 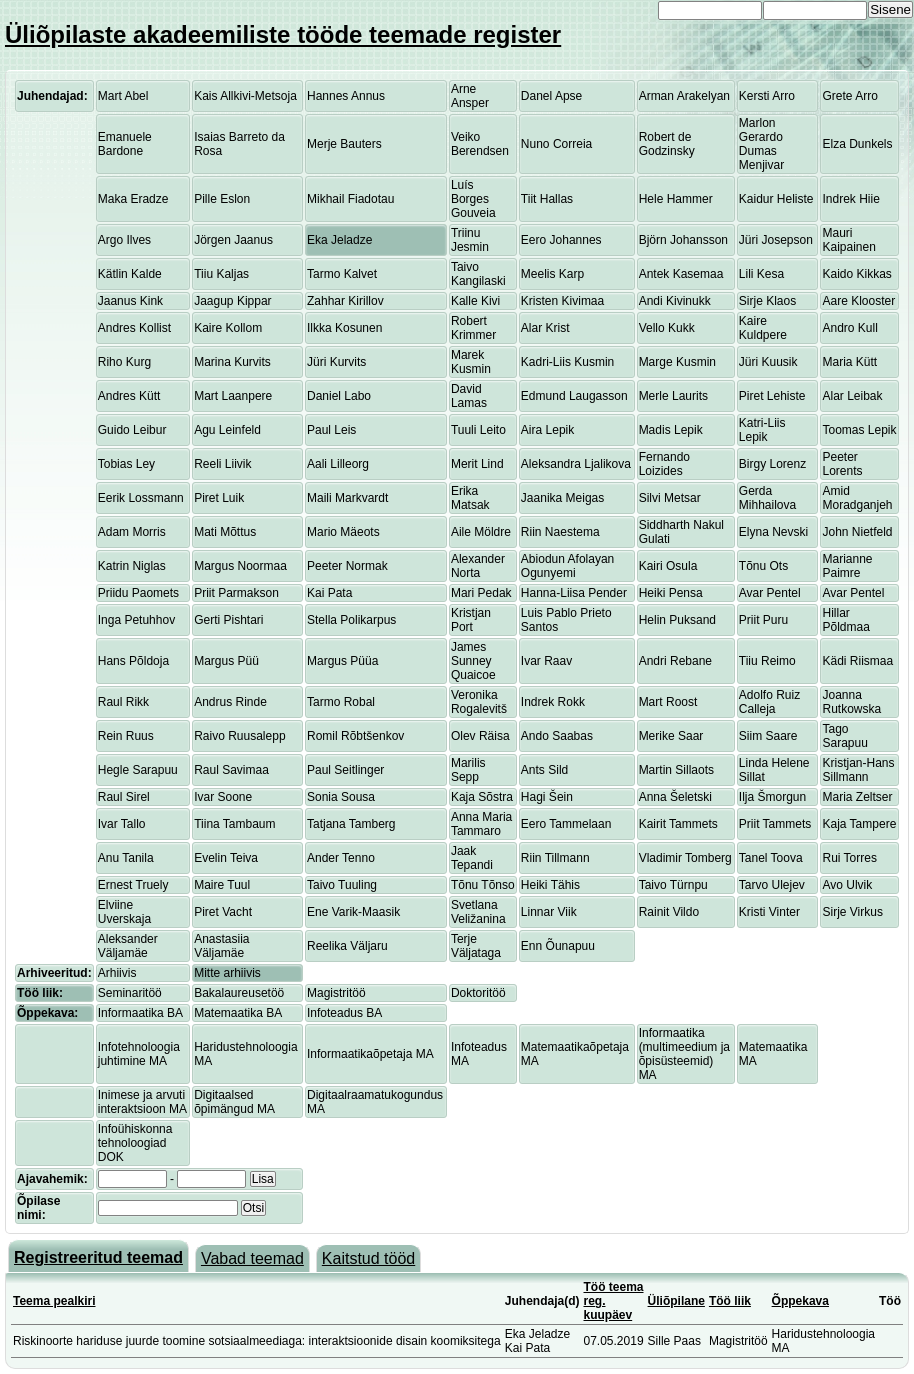 I want to click on Mikhail Fiadotau, so click(x=350, y=199).